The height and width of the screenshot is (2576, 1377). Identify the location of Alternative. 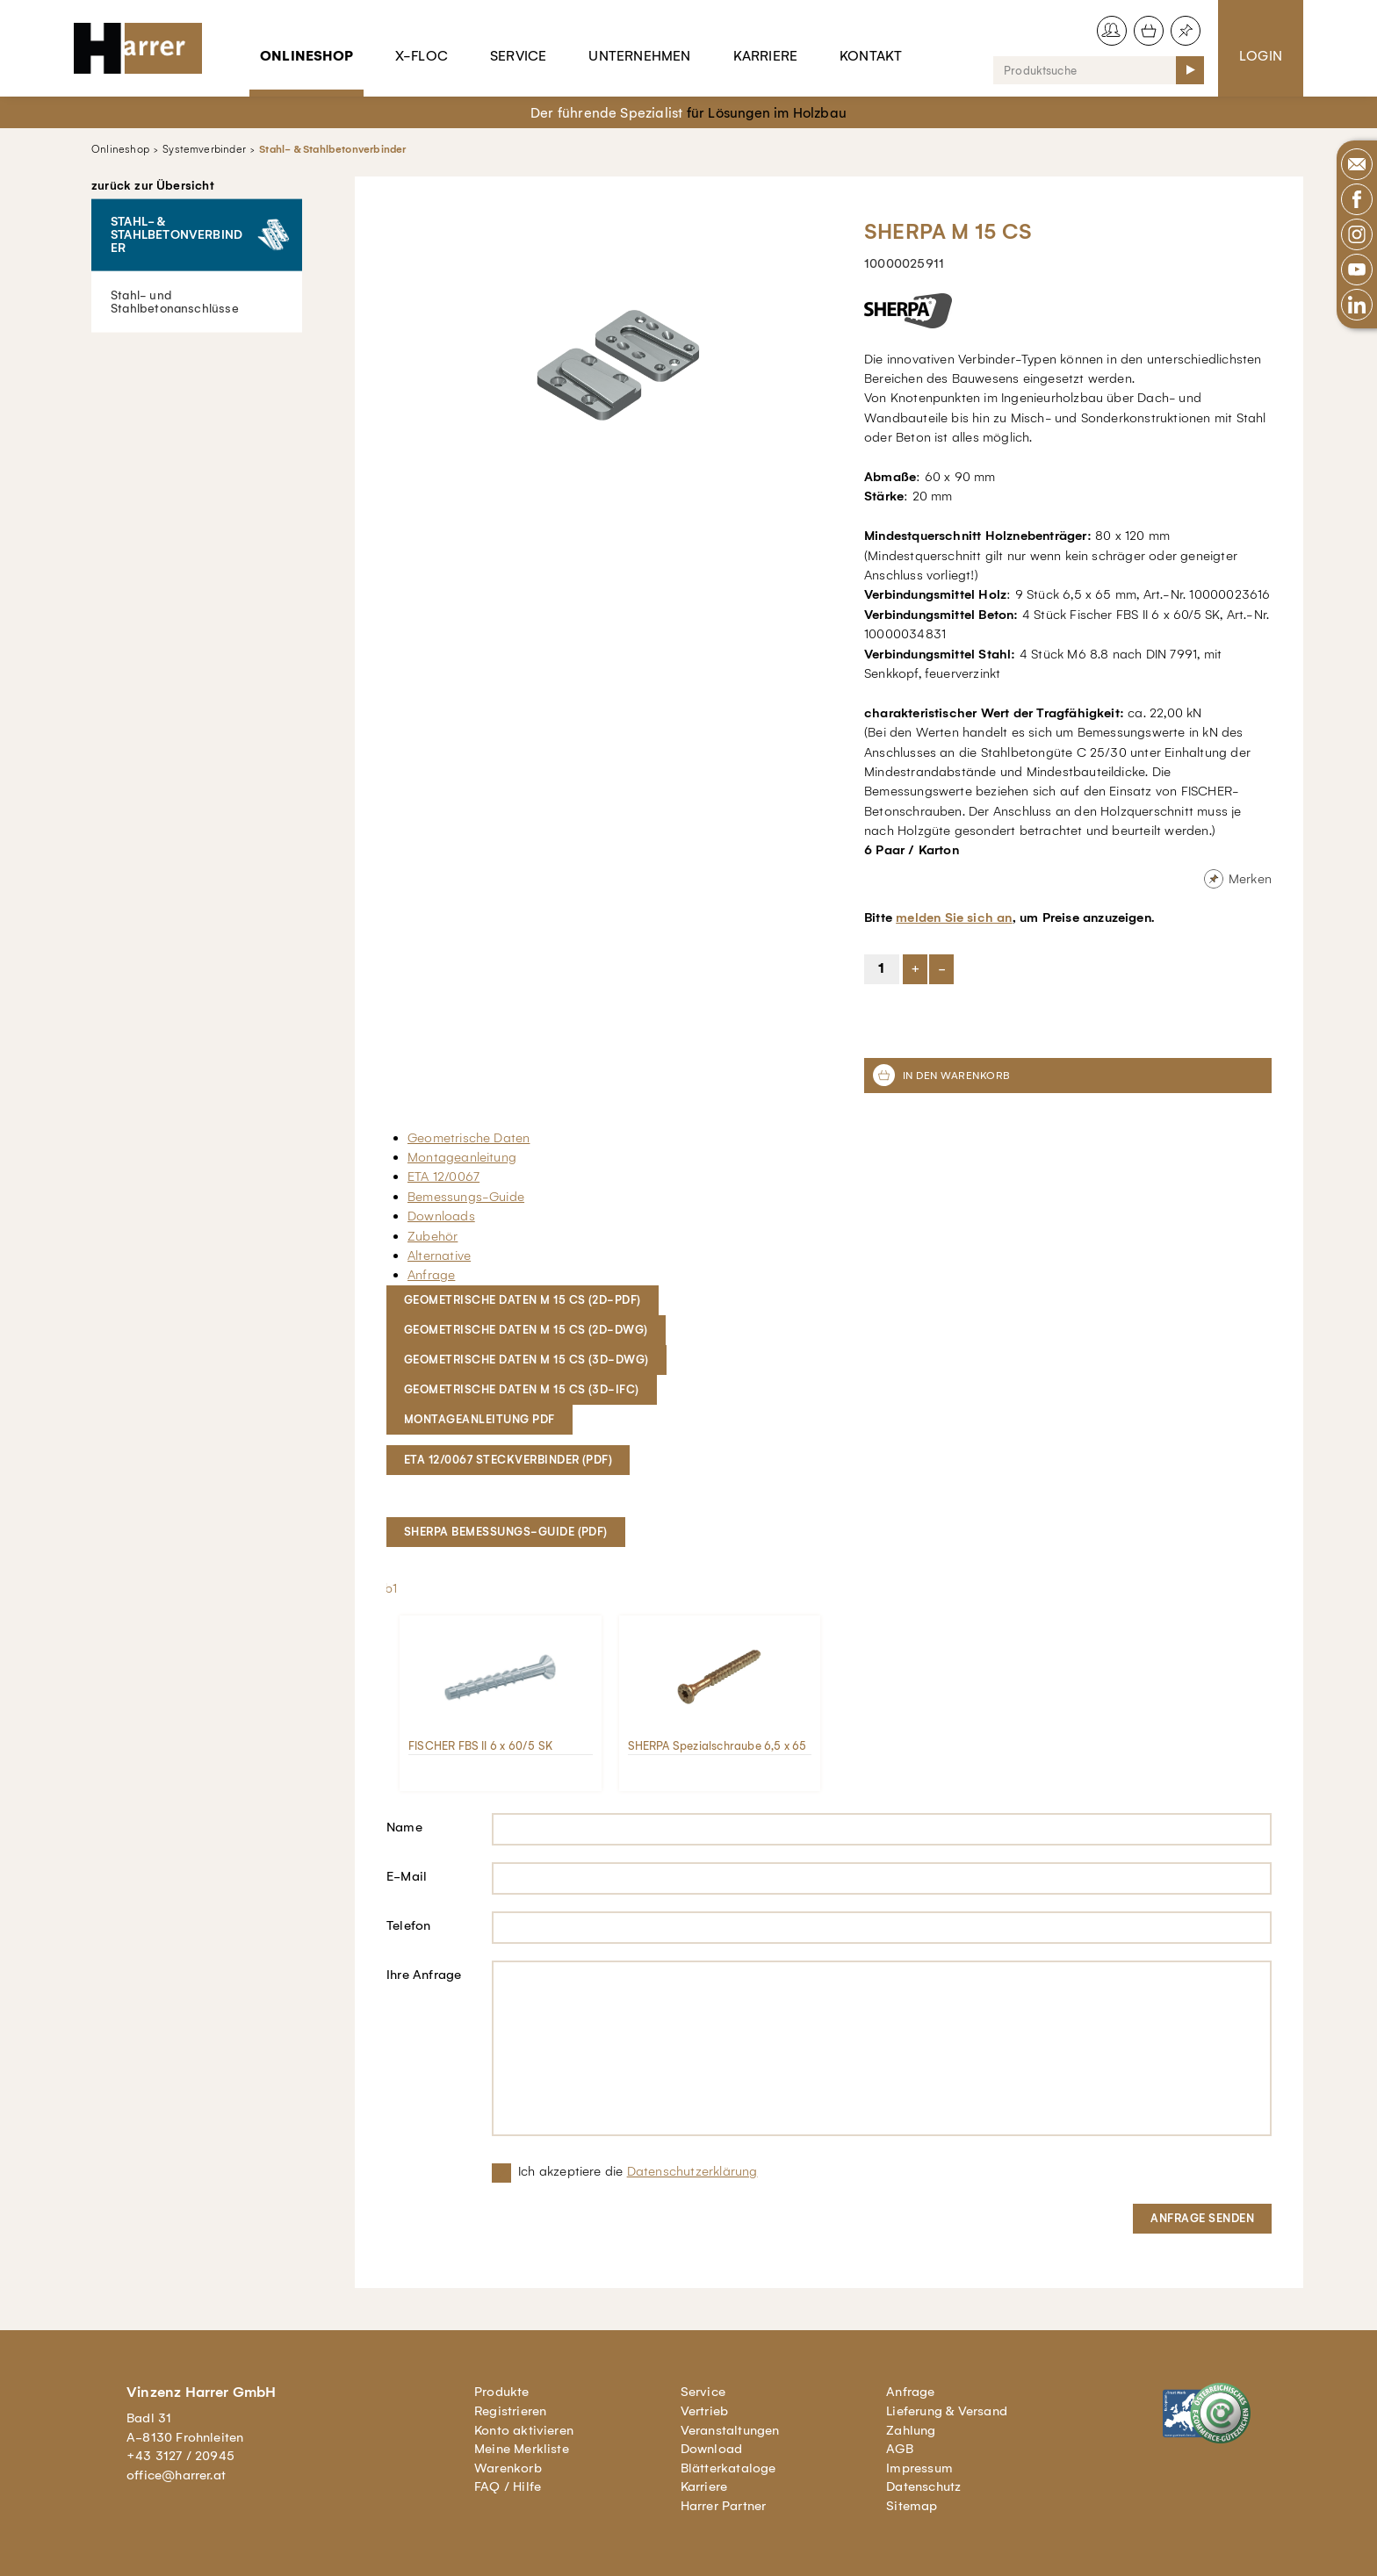
(439, 1255).